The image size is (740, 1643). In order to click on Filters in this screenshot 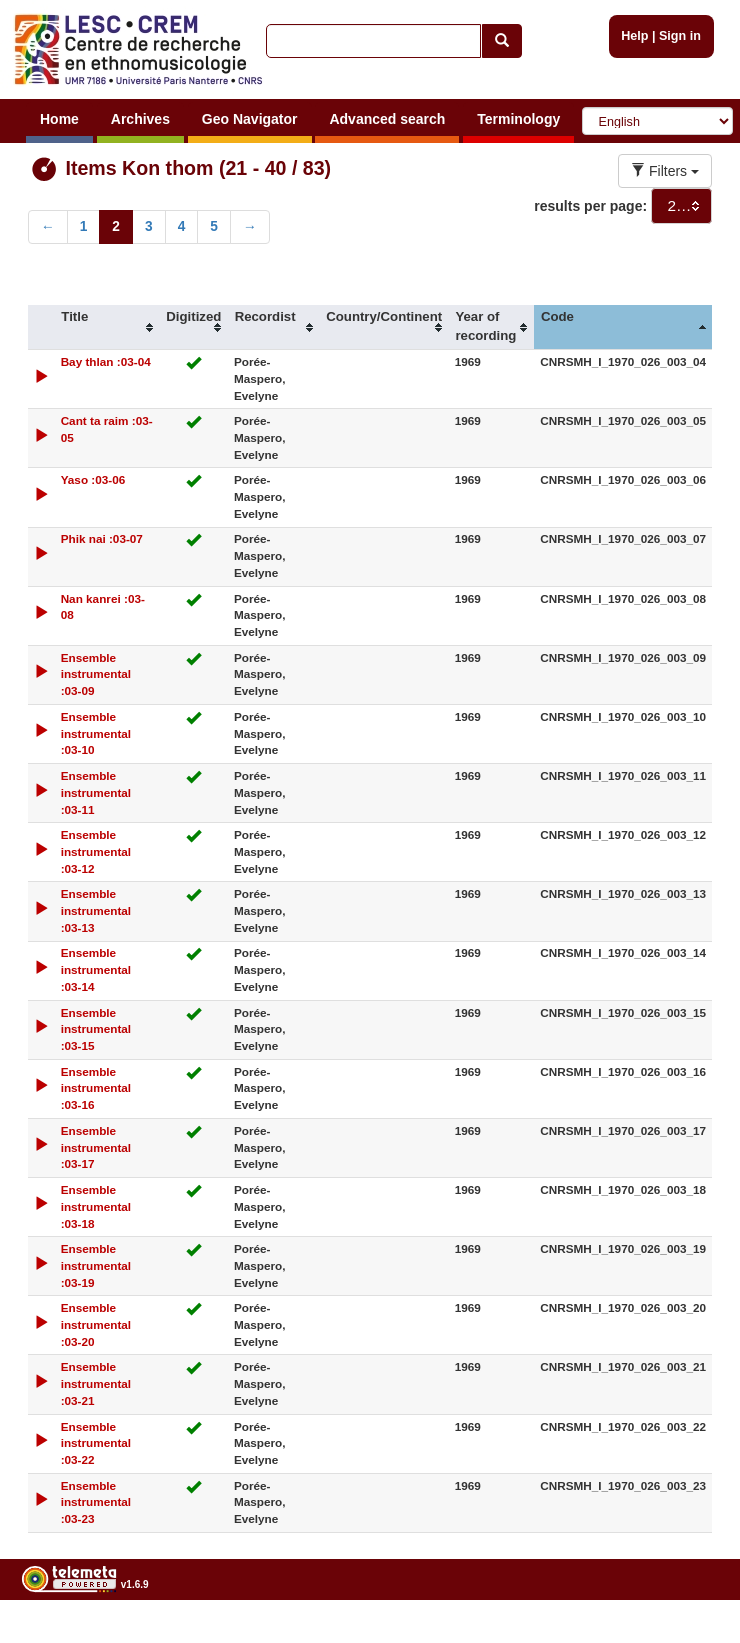, I will do `click(665, 171)`.